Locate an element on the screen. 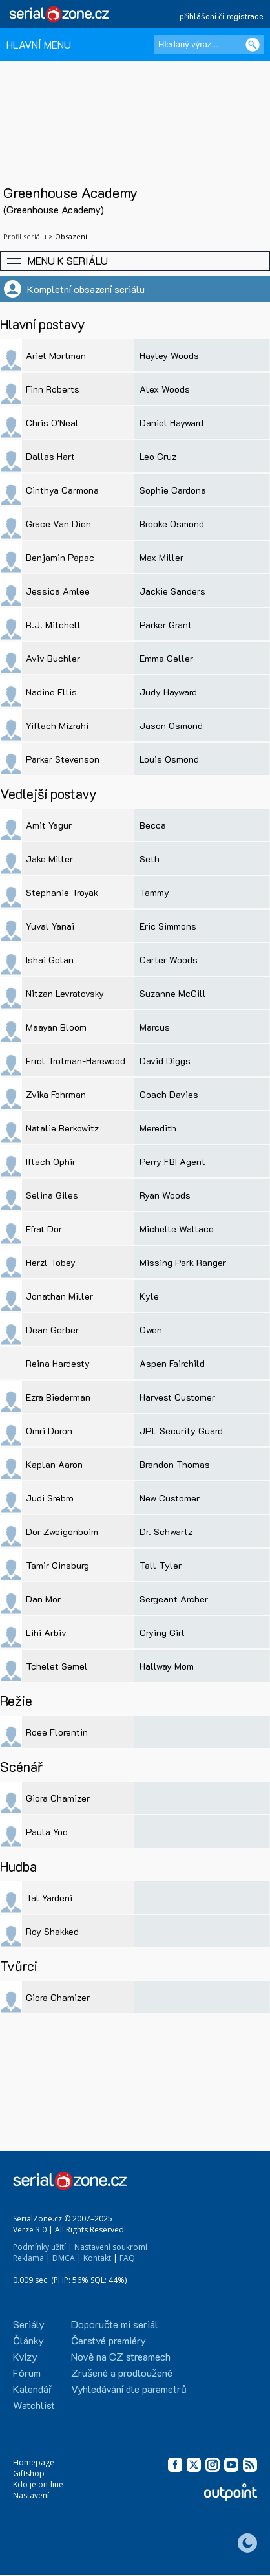  Nitzan Levratovsky is located at coordinates (65, 993).